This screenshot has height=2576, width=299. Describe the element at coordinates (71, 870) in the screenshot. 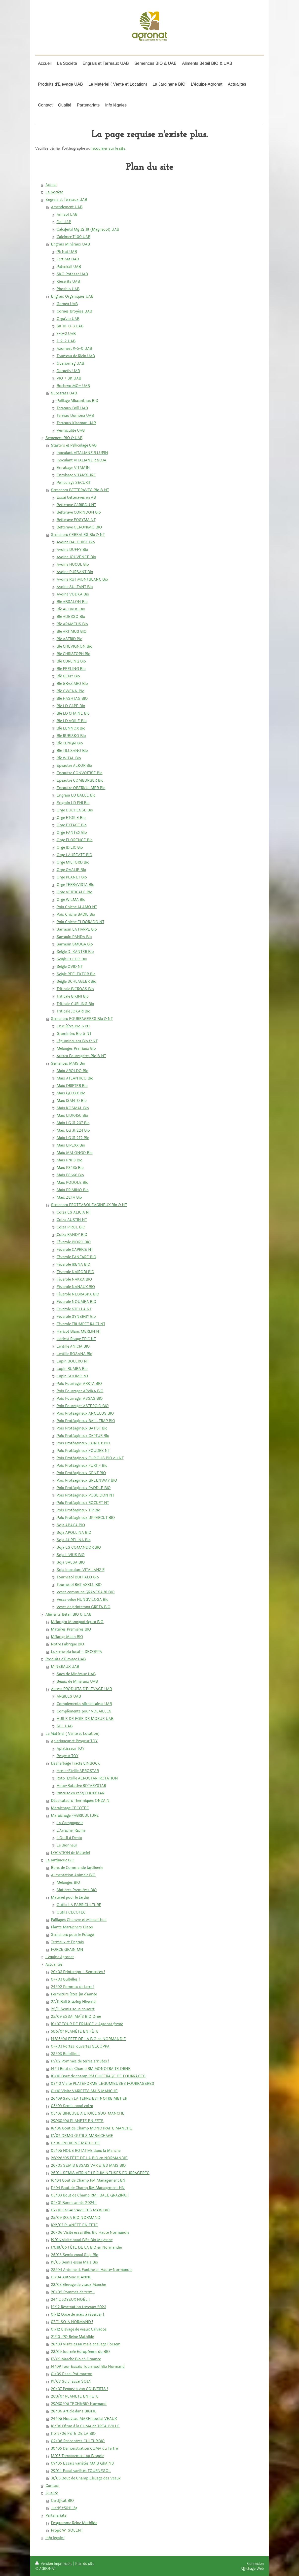

I see `Orge OVALIE Bio` at that location.